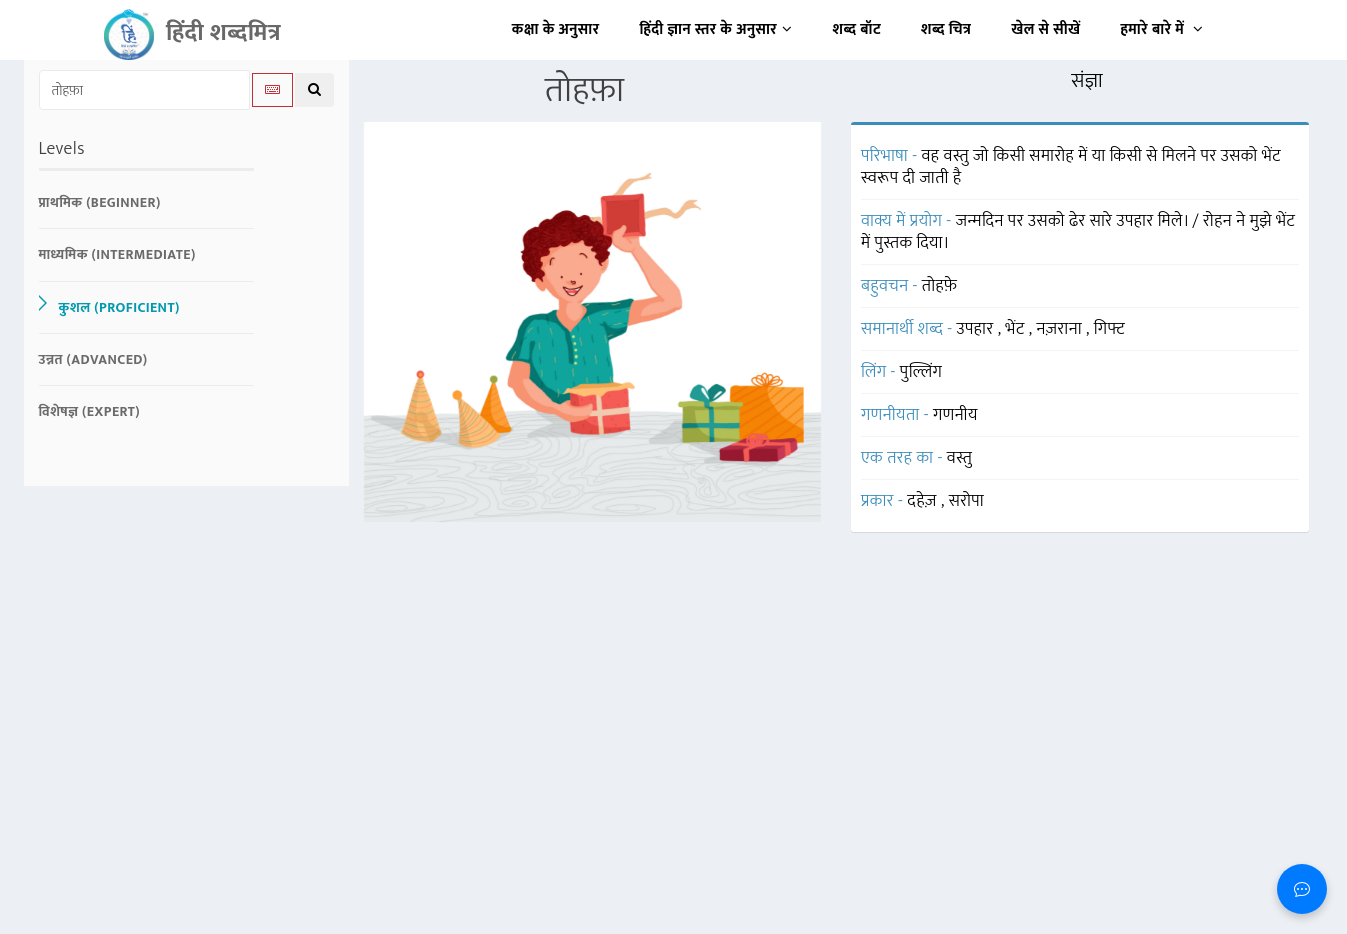  Describe the element at coordinates (1109, 329) in the screenshot. I see `गिफ्ट` at that location.